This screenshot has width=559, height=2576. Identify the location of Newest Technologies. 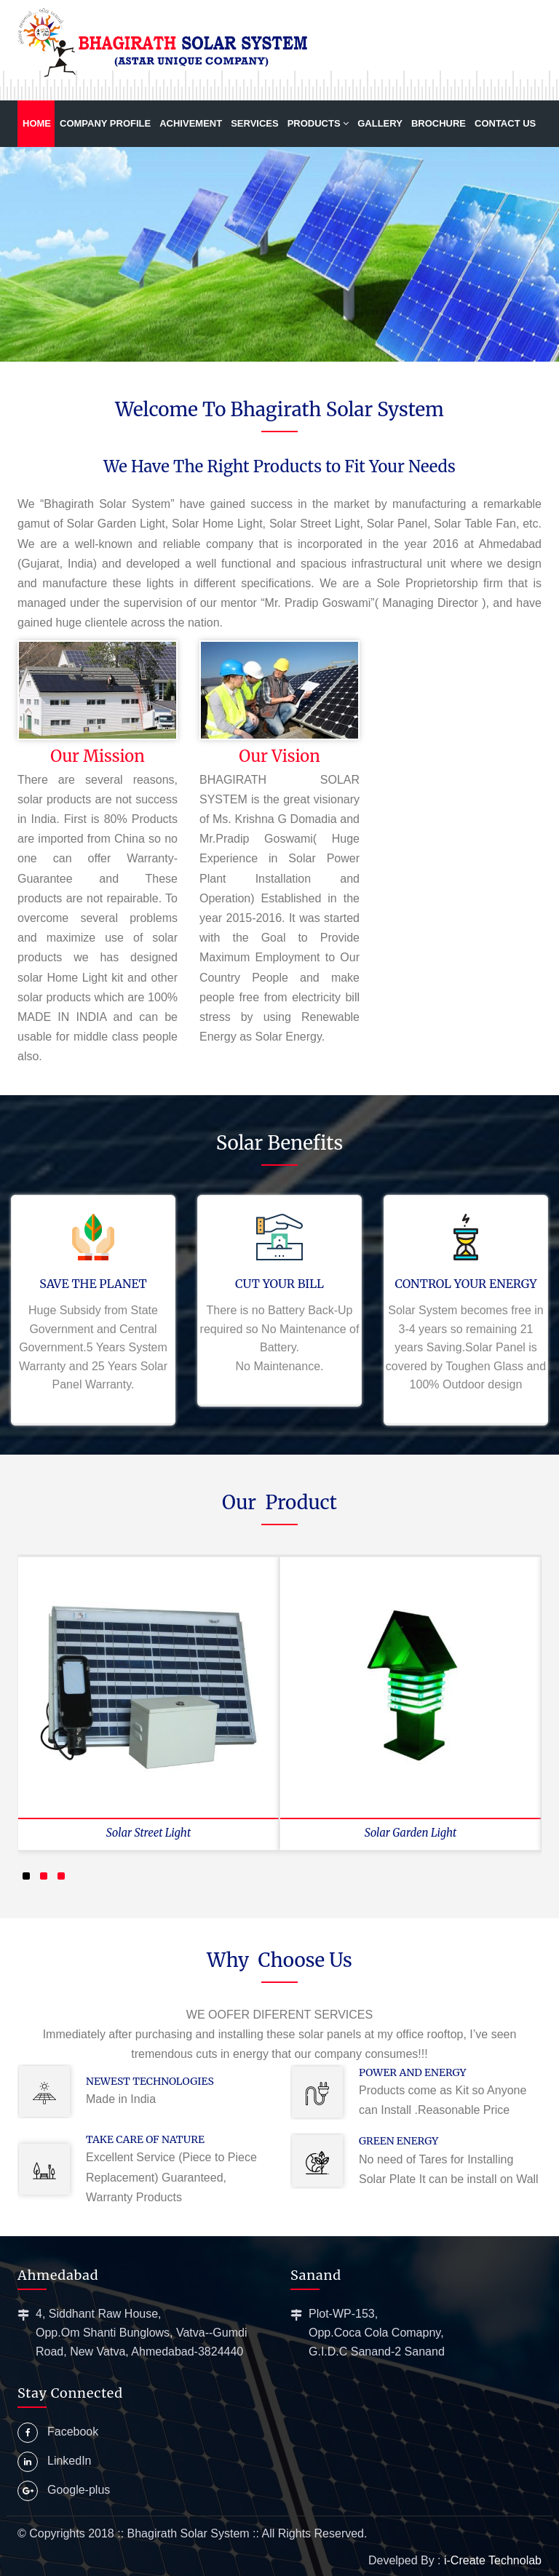
(150, 2081).